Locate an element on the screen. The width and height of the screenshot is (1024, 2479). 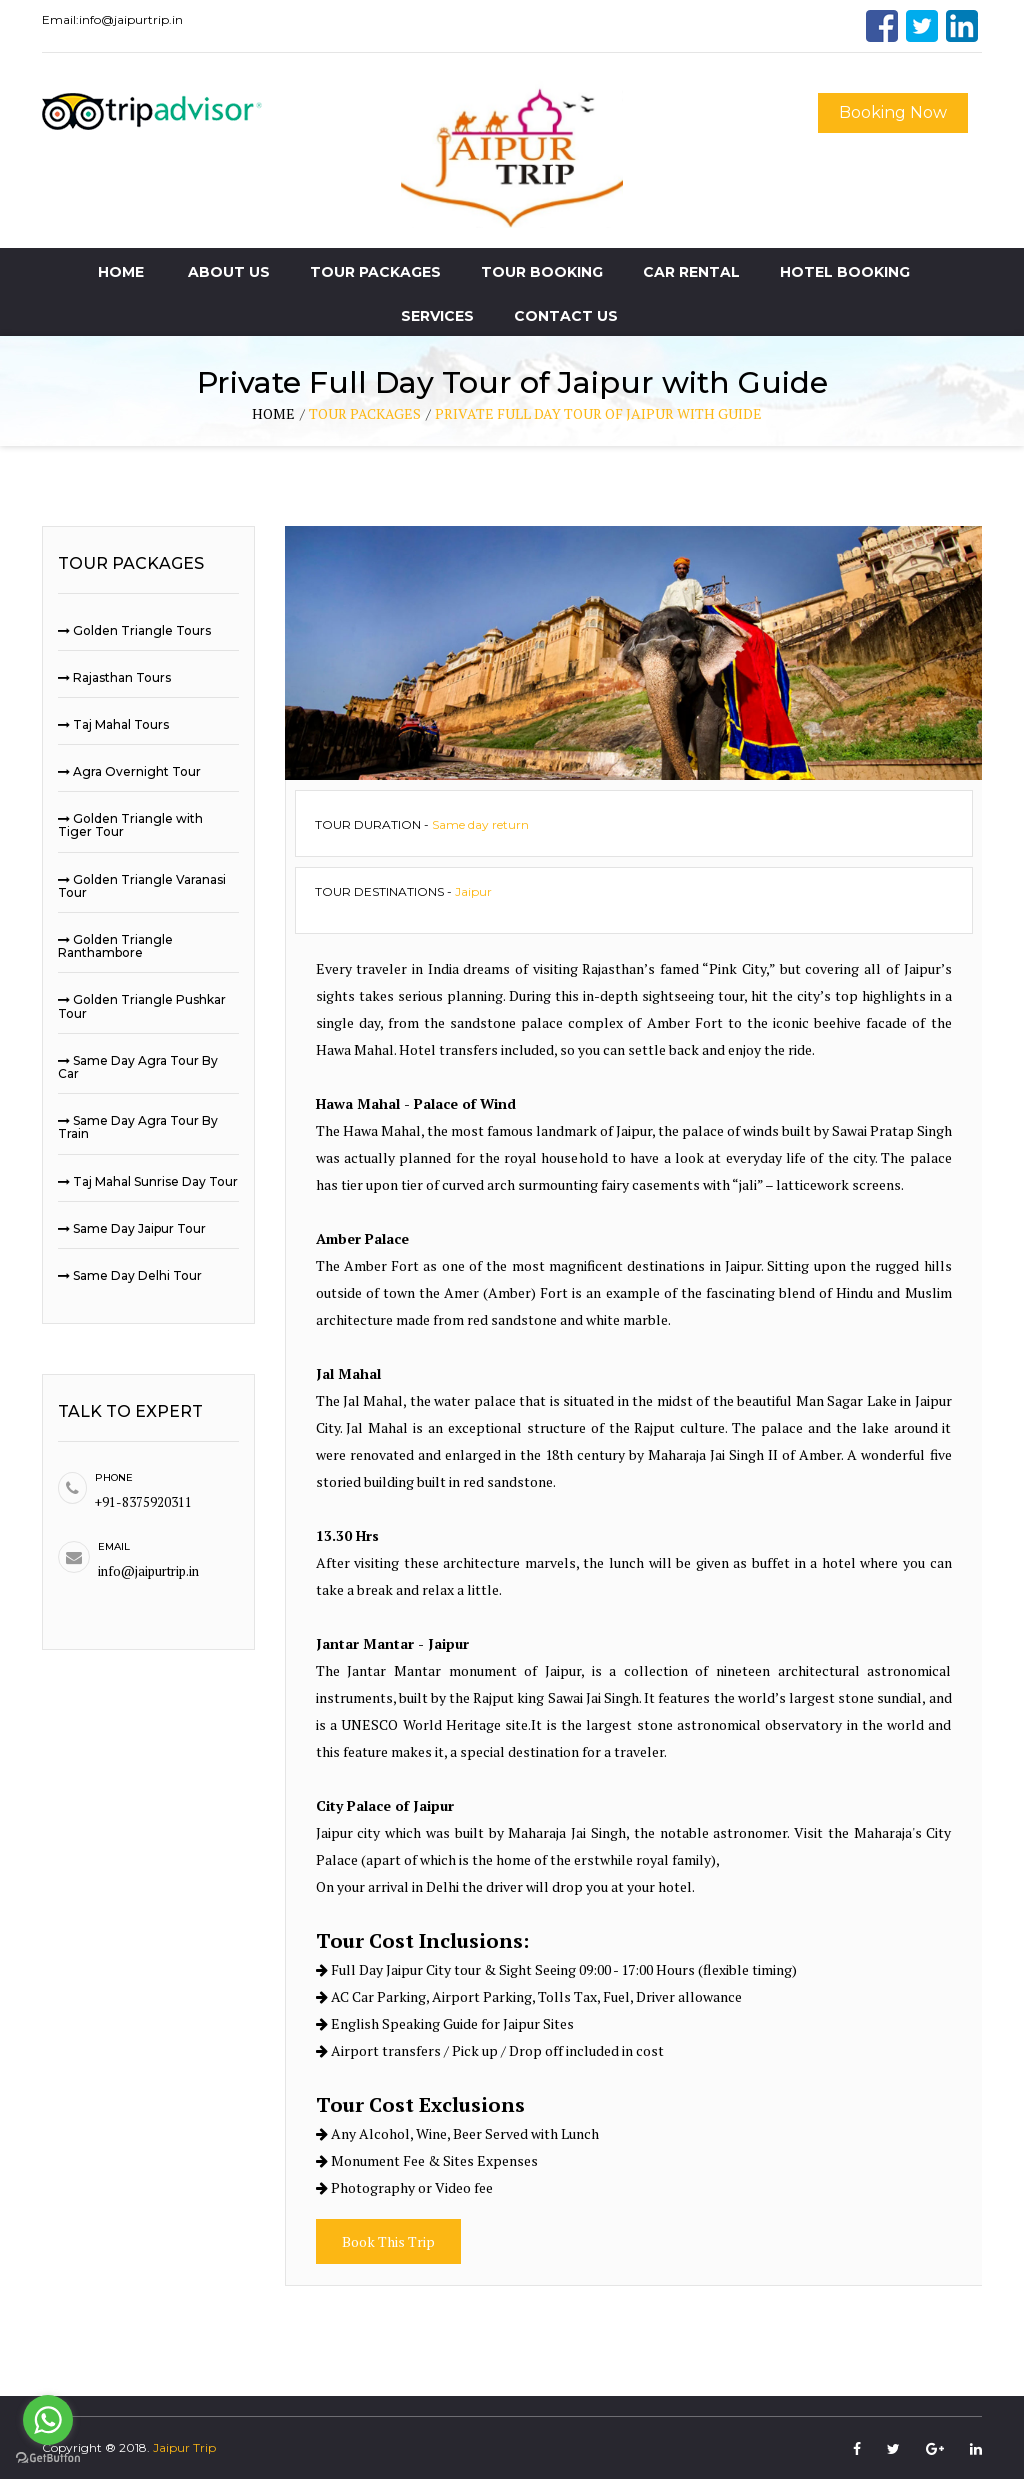
Book This Trip is located at coordinates (388, 2241).